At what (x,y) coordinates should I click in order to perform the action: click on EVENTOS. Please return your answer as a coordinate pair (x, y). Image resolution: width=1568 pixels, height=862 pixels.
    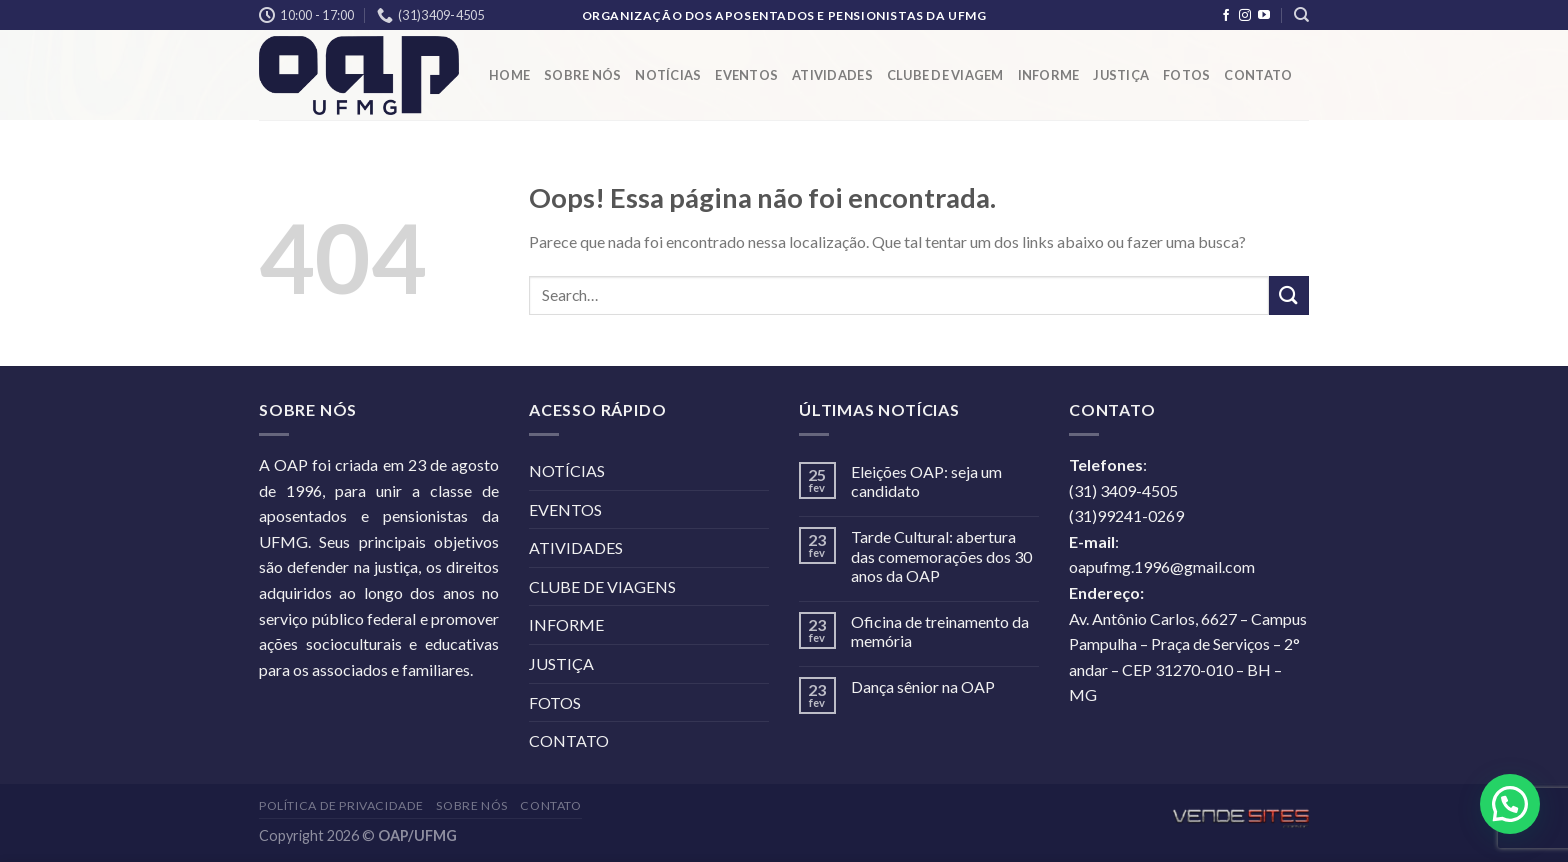
    Looking at the image, I should click on (746, 75).